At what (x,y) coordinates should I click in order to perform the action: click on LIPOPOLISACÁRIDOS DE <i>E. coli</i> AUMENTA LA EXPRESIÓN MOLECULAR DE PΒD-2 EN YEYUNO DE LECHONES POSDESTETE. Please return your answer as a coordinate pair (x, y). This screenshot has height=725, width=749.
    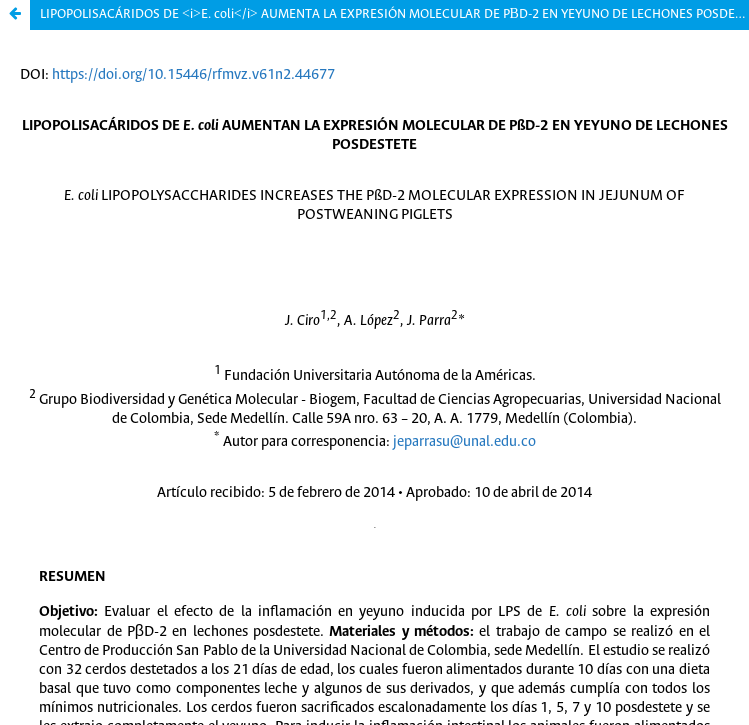
    Looking at the image, I should click on (394, 14).